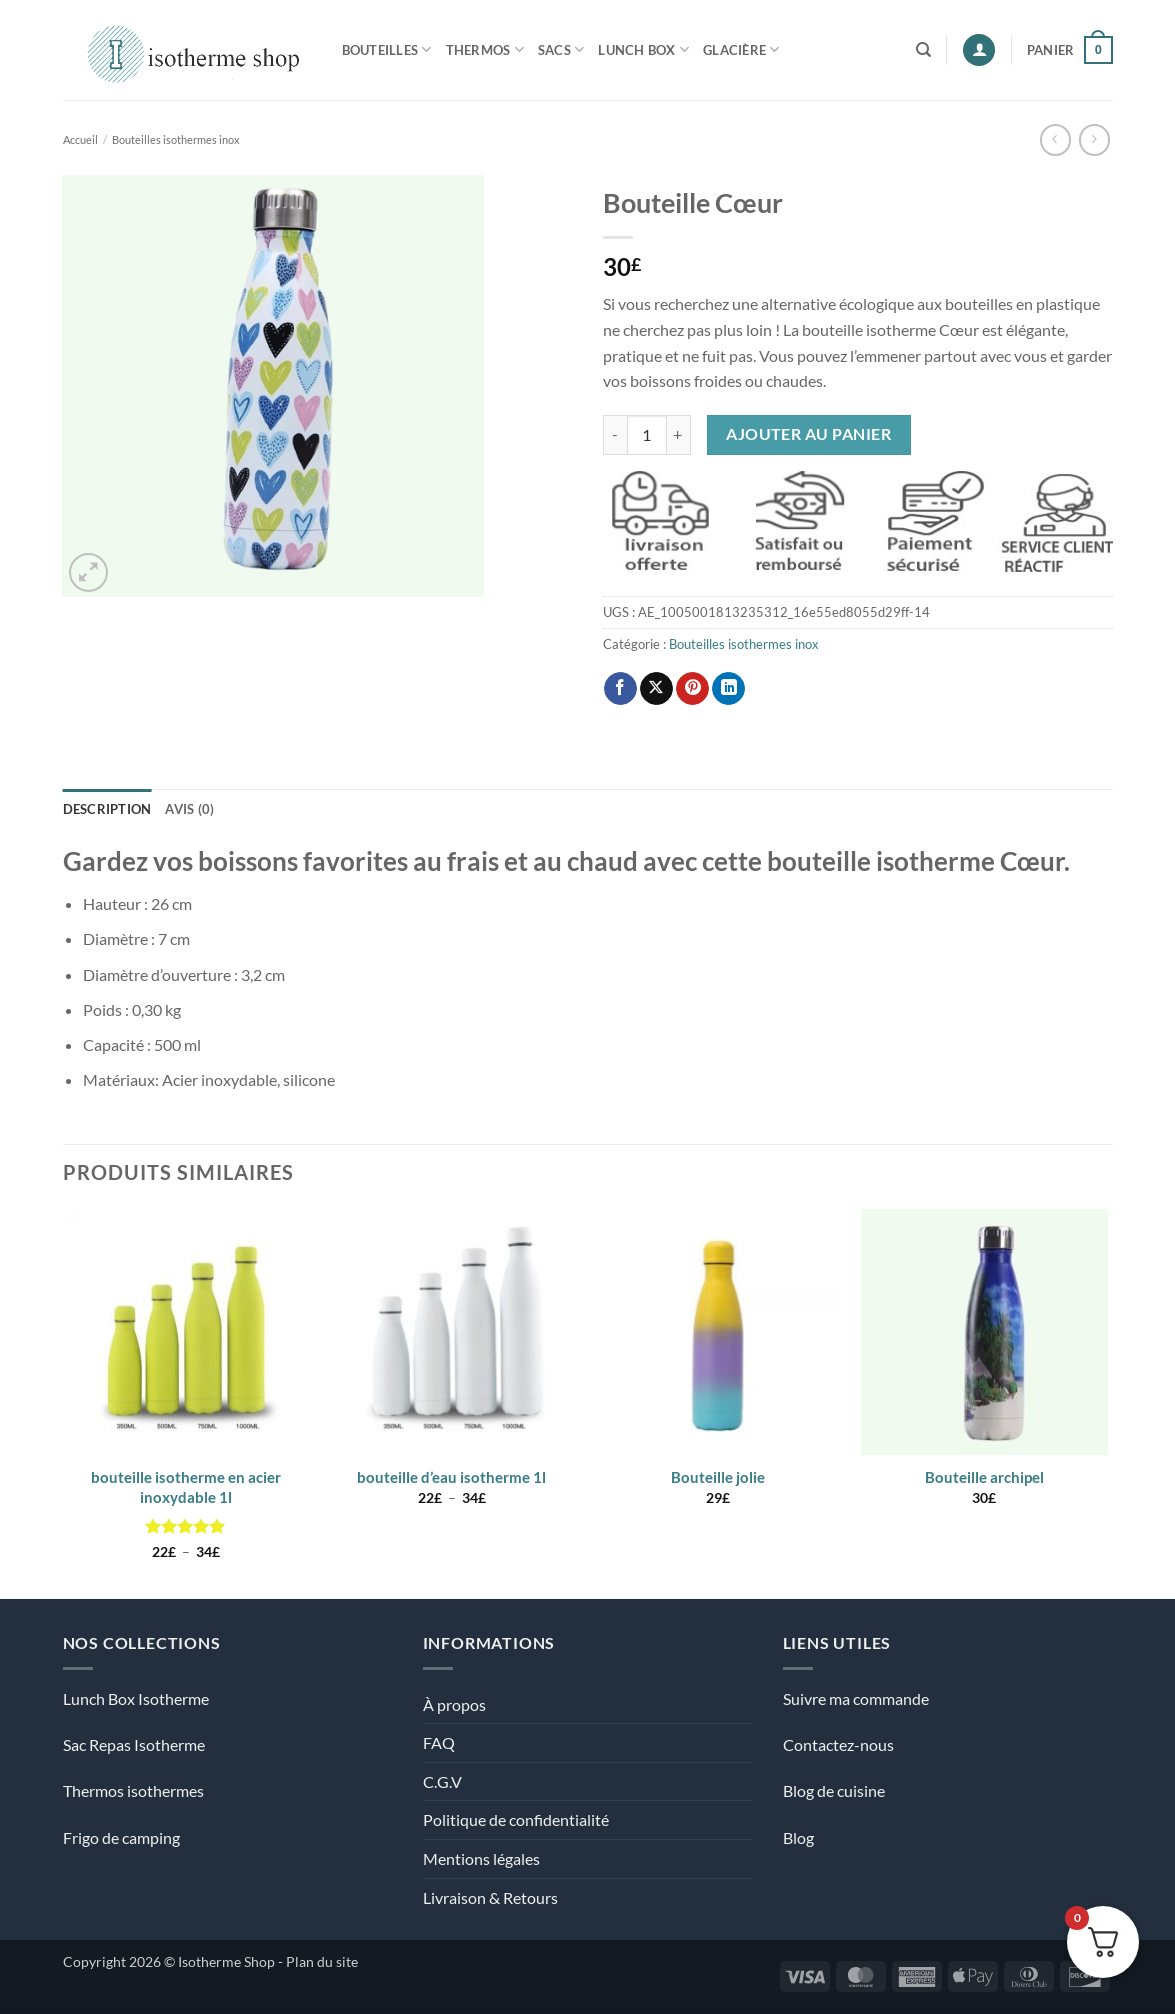  Describe the element at coordinates (692, 689) in the screenshot. I see `[Epingler sur Pinterest]` at that location.